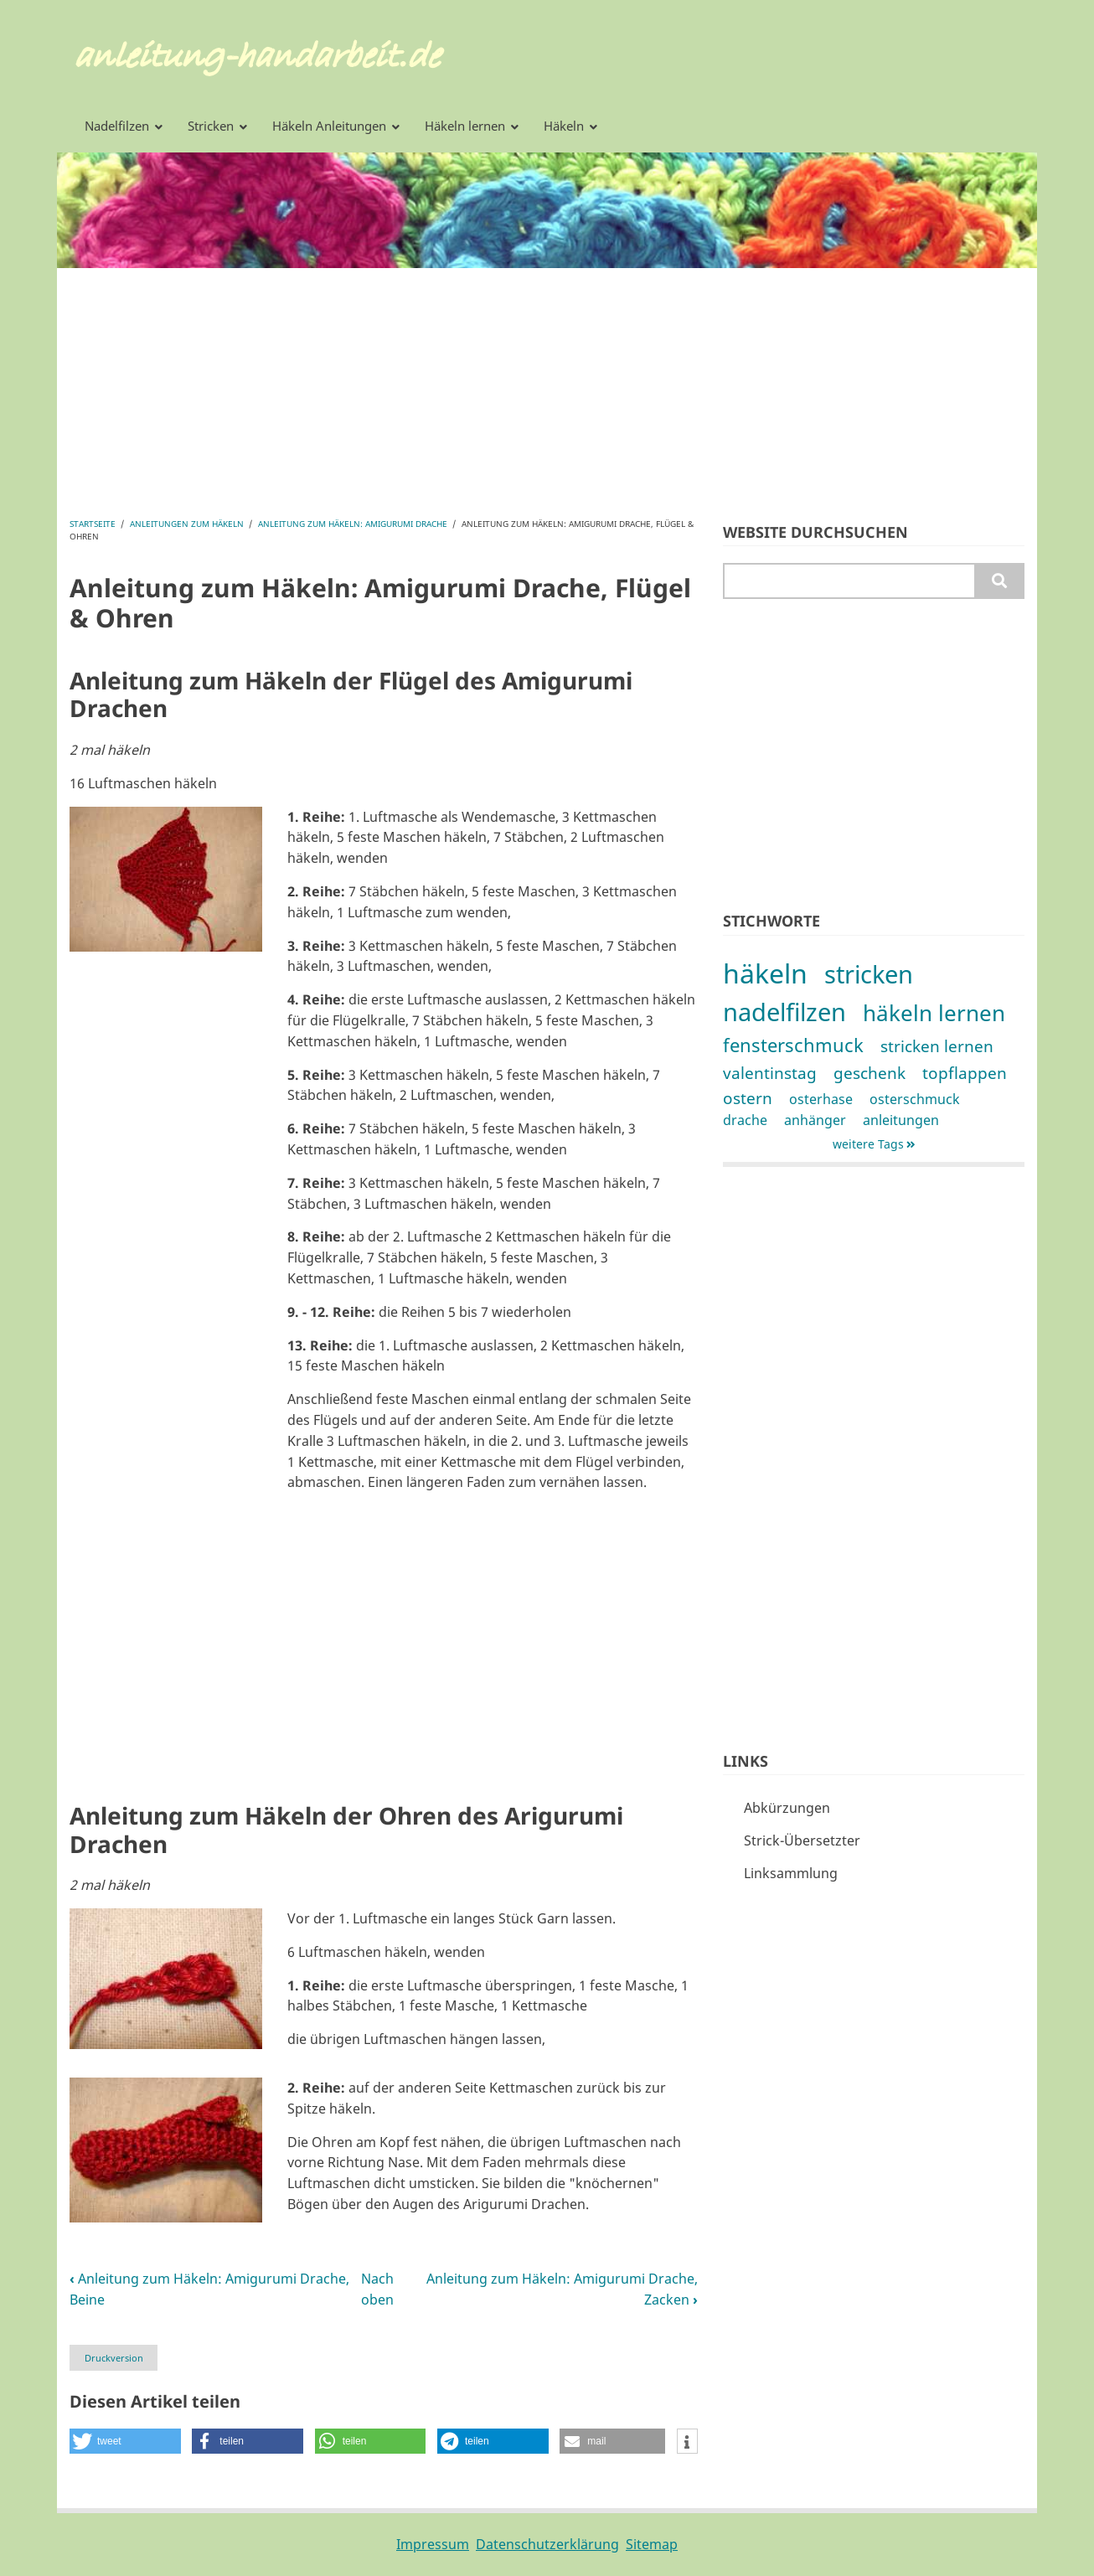 The width and height of the screenshot is (1094, 2576). What do you see at coordinates (791, 1873) in the screenshot?
I see `Linksammlung` at bounding box center [791, 1873].